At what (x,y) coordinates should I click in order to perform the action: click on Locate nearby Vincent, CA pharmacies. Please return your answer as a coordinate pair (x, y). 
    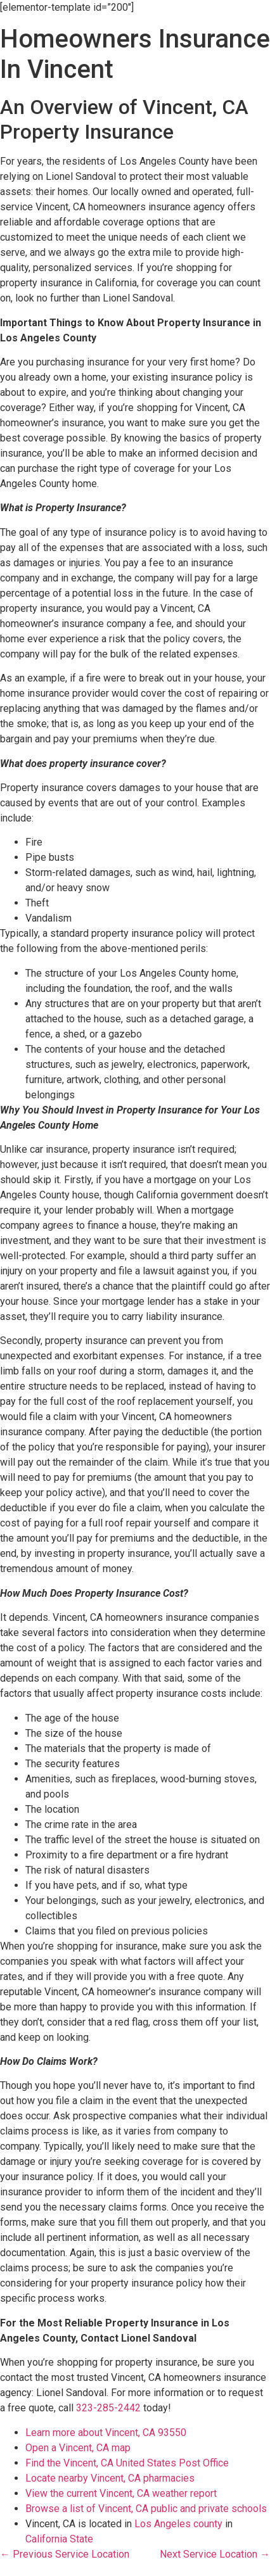
    Looking at the image, I should click on (110, 2478).